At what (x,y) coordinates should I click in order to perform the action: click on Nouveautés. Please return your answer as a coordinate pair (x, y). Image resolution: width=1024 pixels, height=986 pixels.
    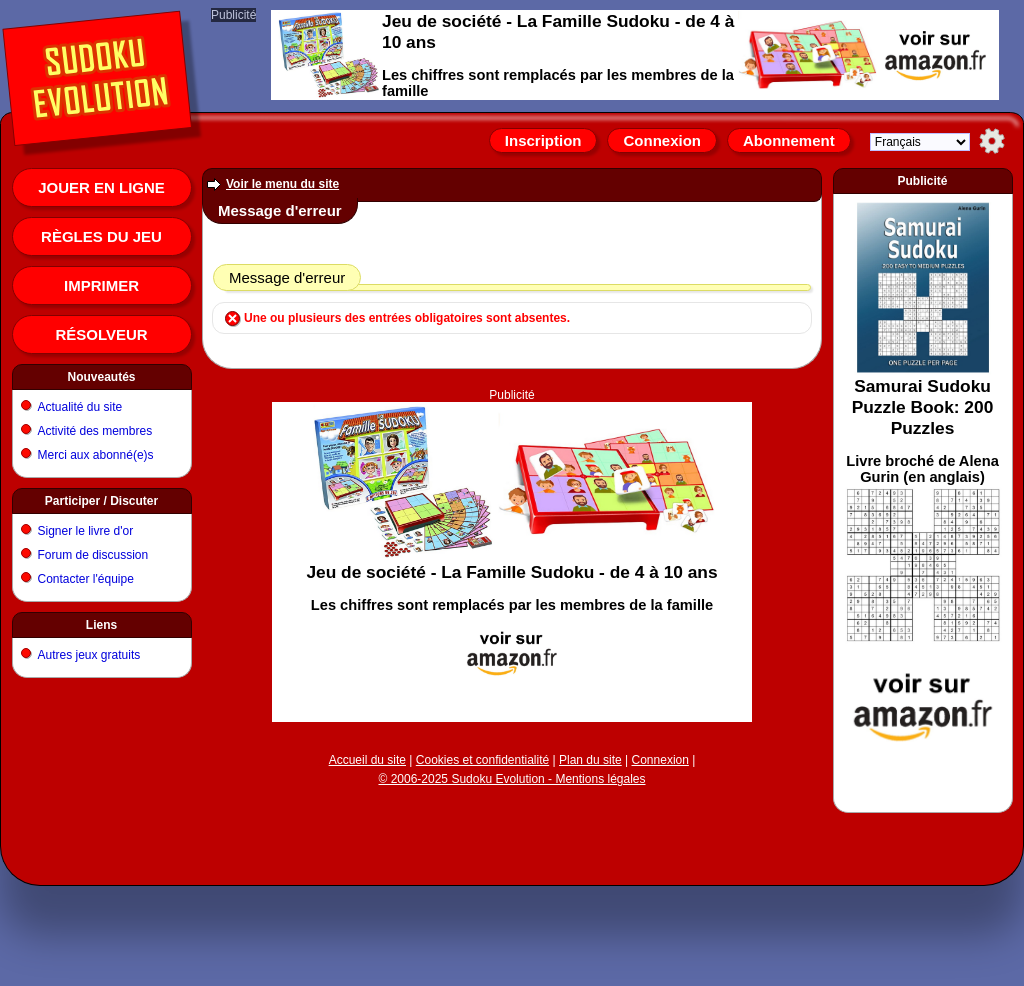
    Looking at the image, I should click on (101, 377).